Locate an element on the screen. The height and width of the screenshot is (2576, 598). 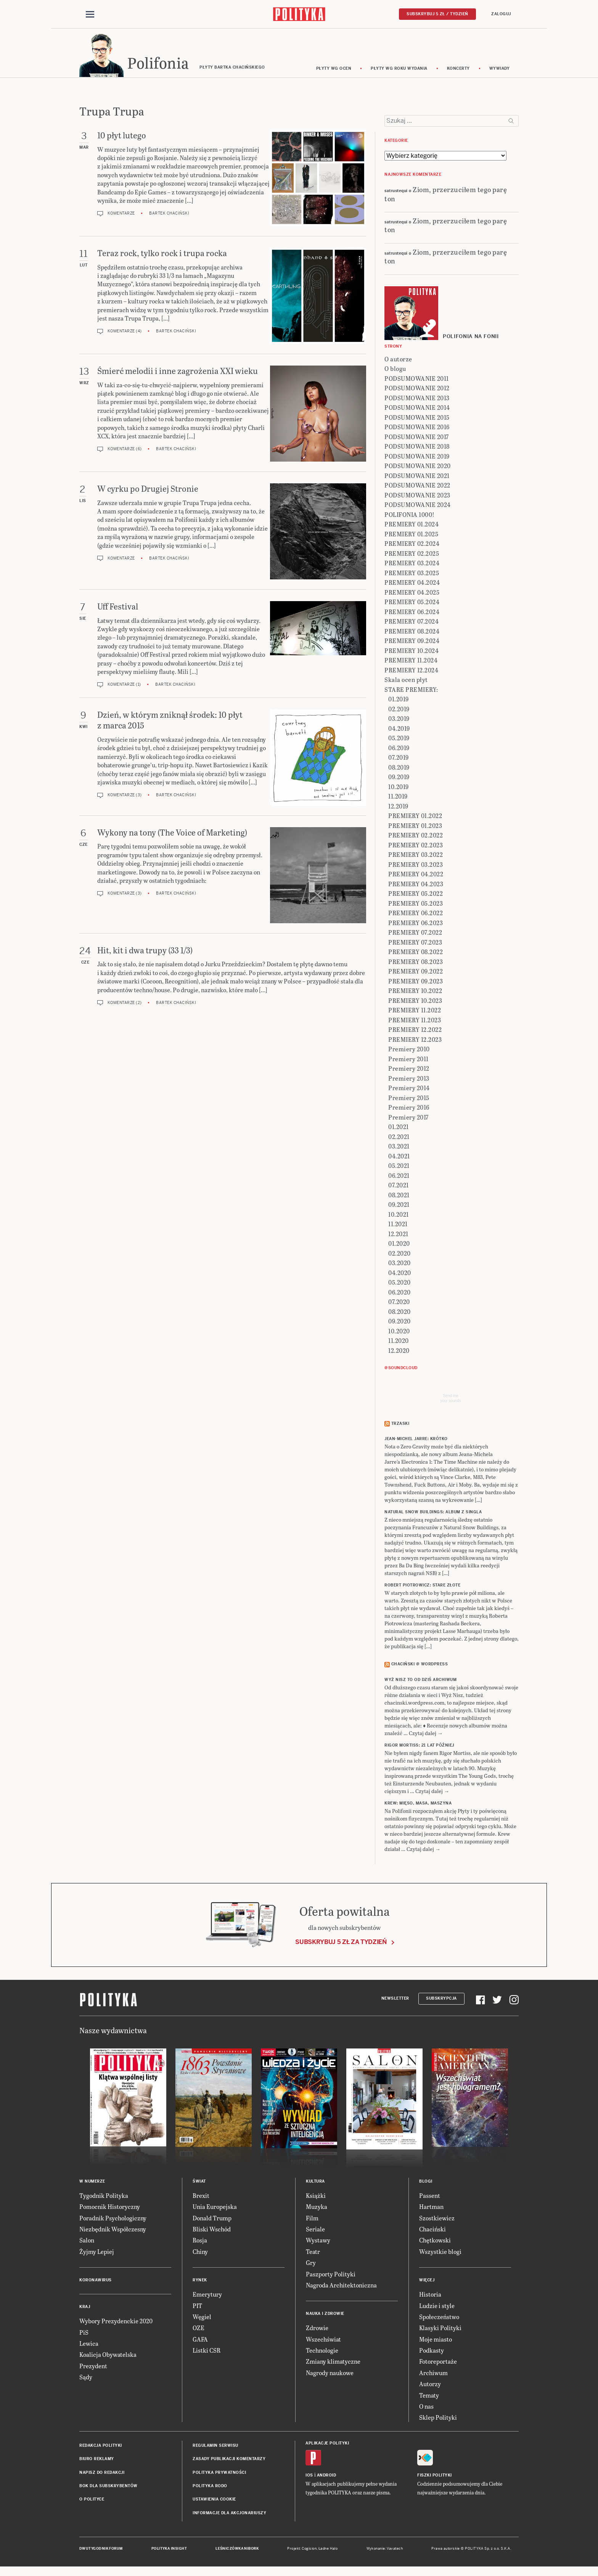
Nagroda Architektoniczna is located at coordinates (341, 2286).